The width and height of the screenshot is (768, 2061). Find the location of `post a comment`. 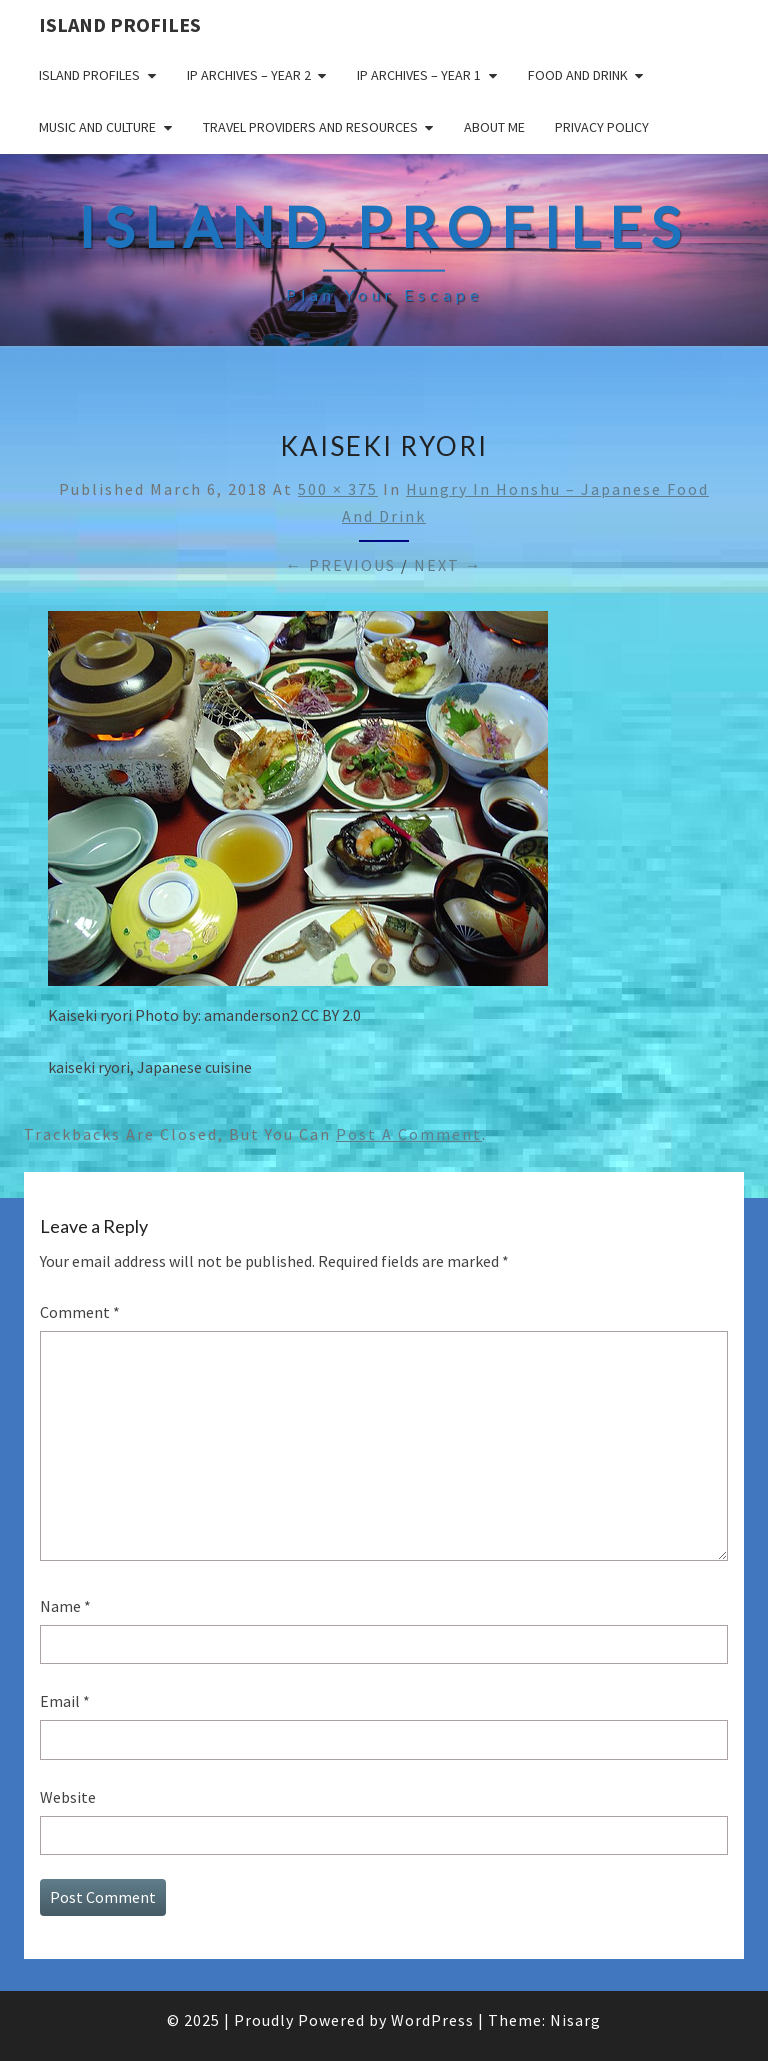

post a comment is located at coordinates (409, 1134).